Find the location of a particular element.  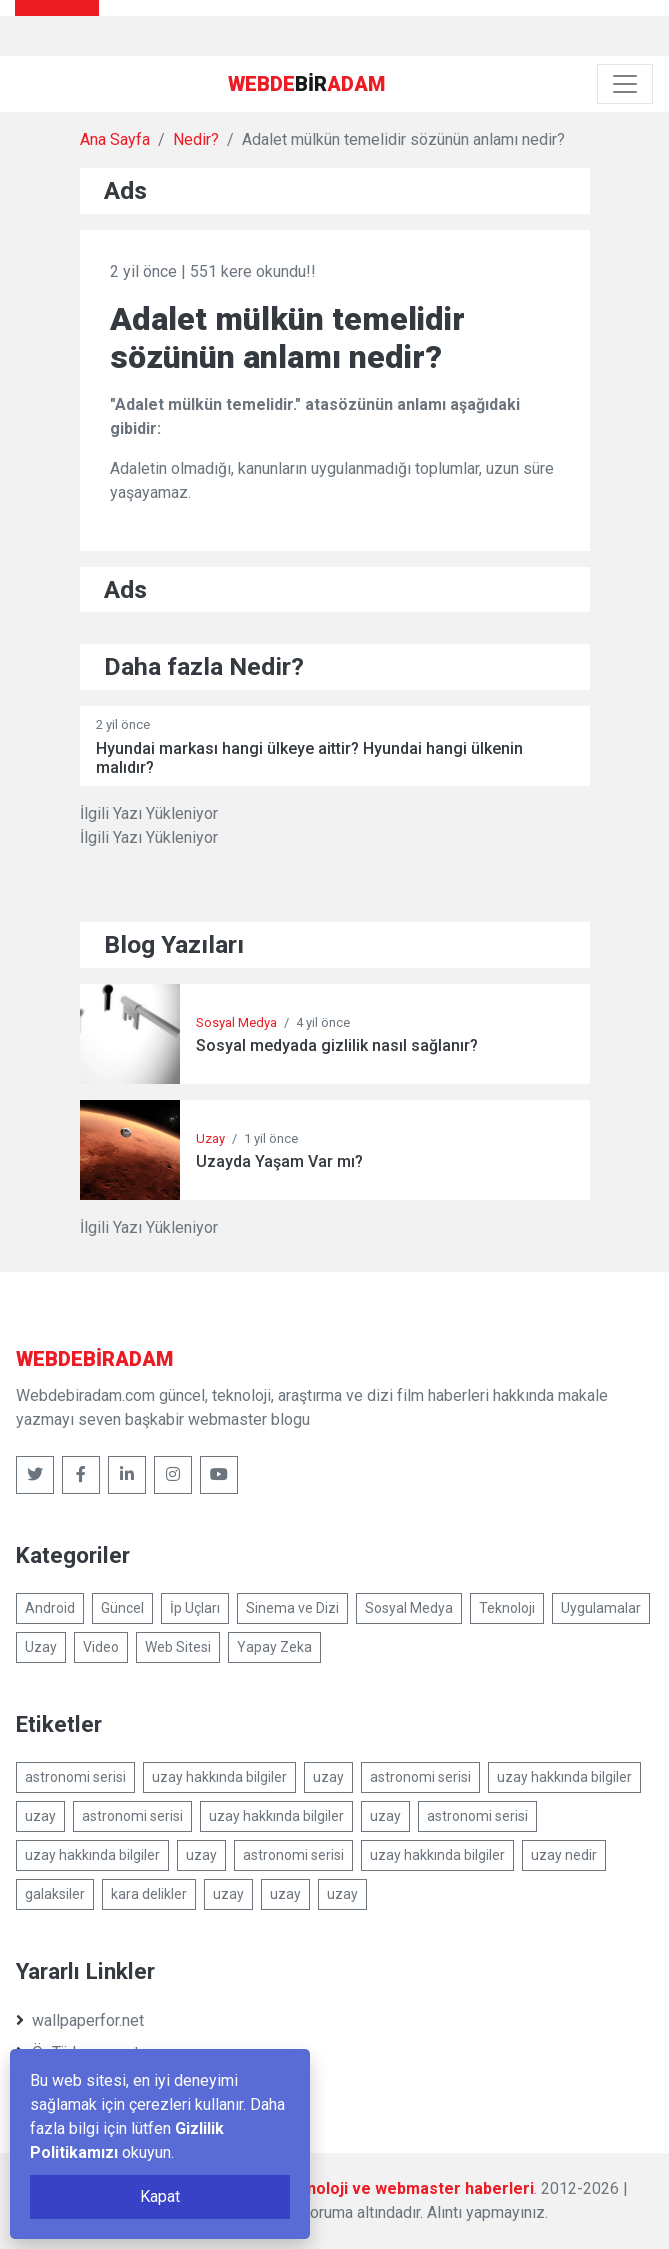

uzay is located at coordinates (328, 1777).